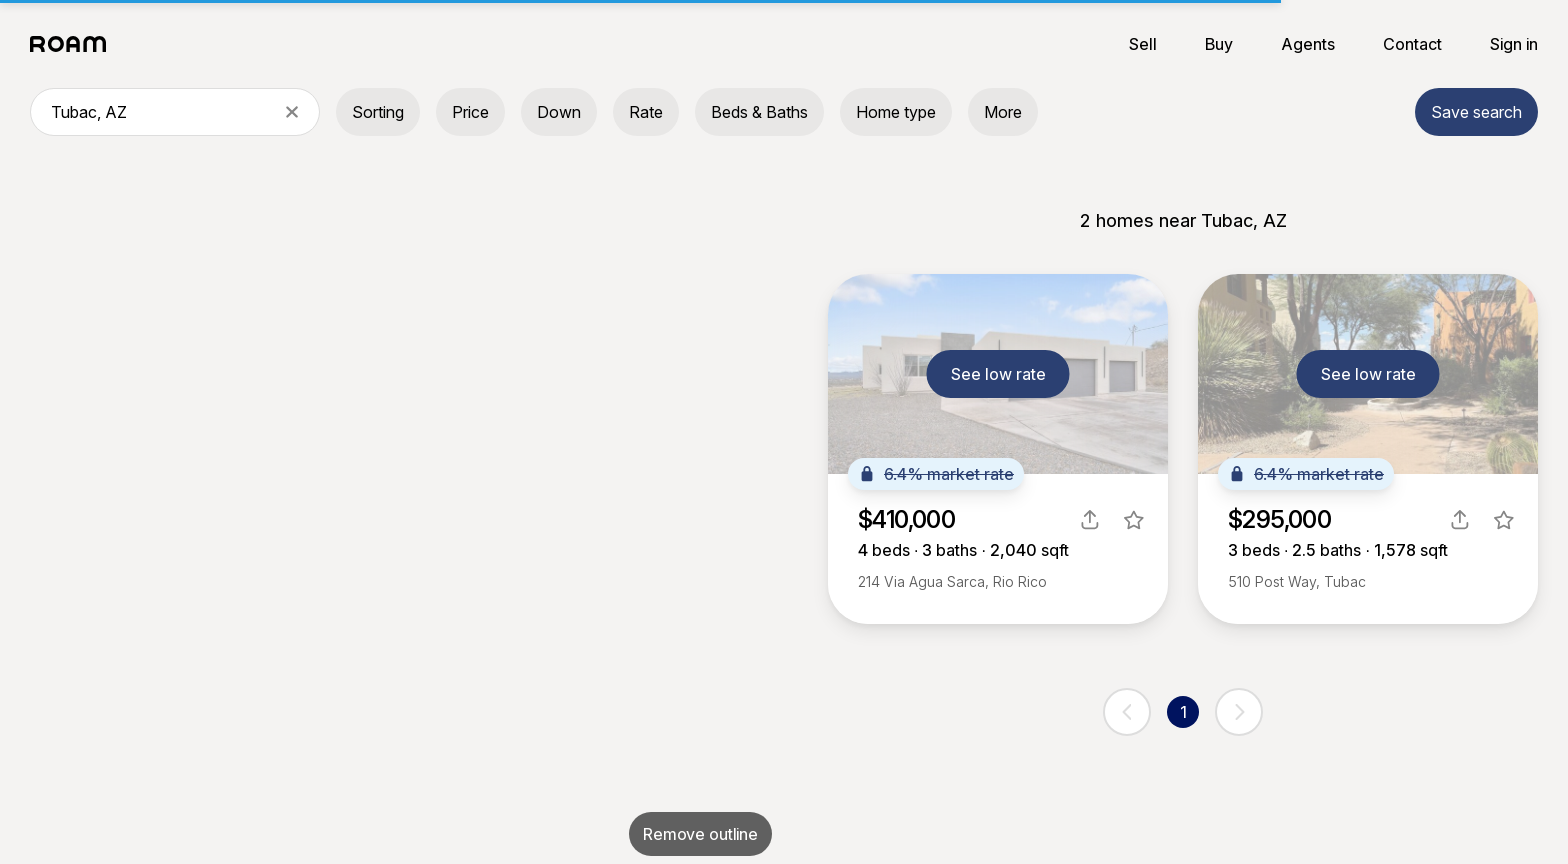 This screenshot has width=1568, height=864. What do you see at coordinates (1308, 44) in the screenshot?
I see `Agents` at bounding box center [1308, 44].